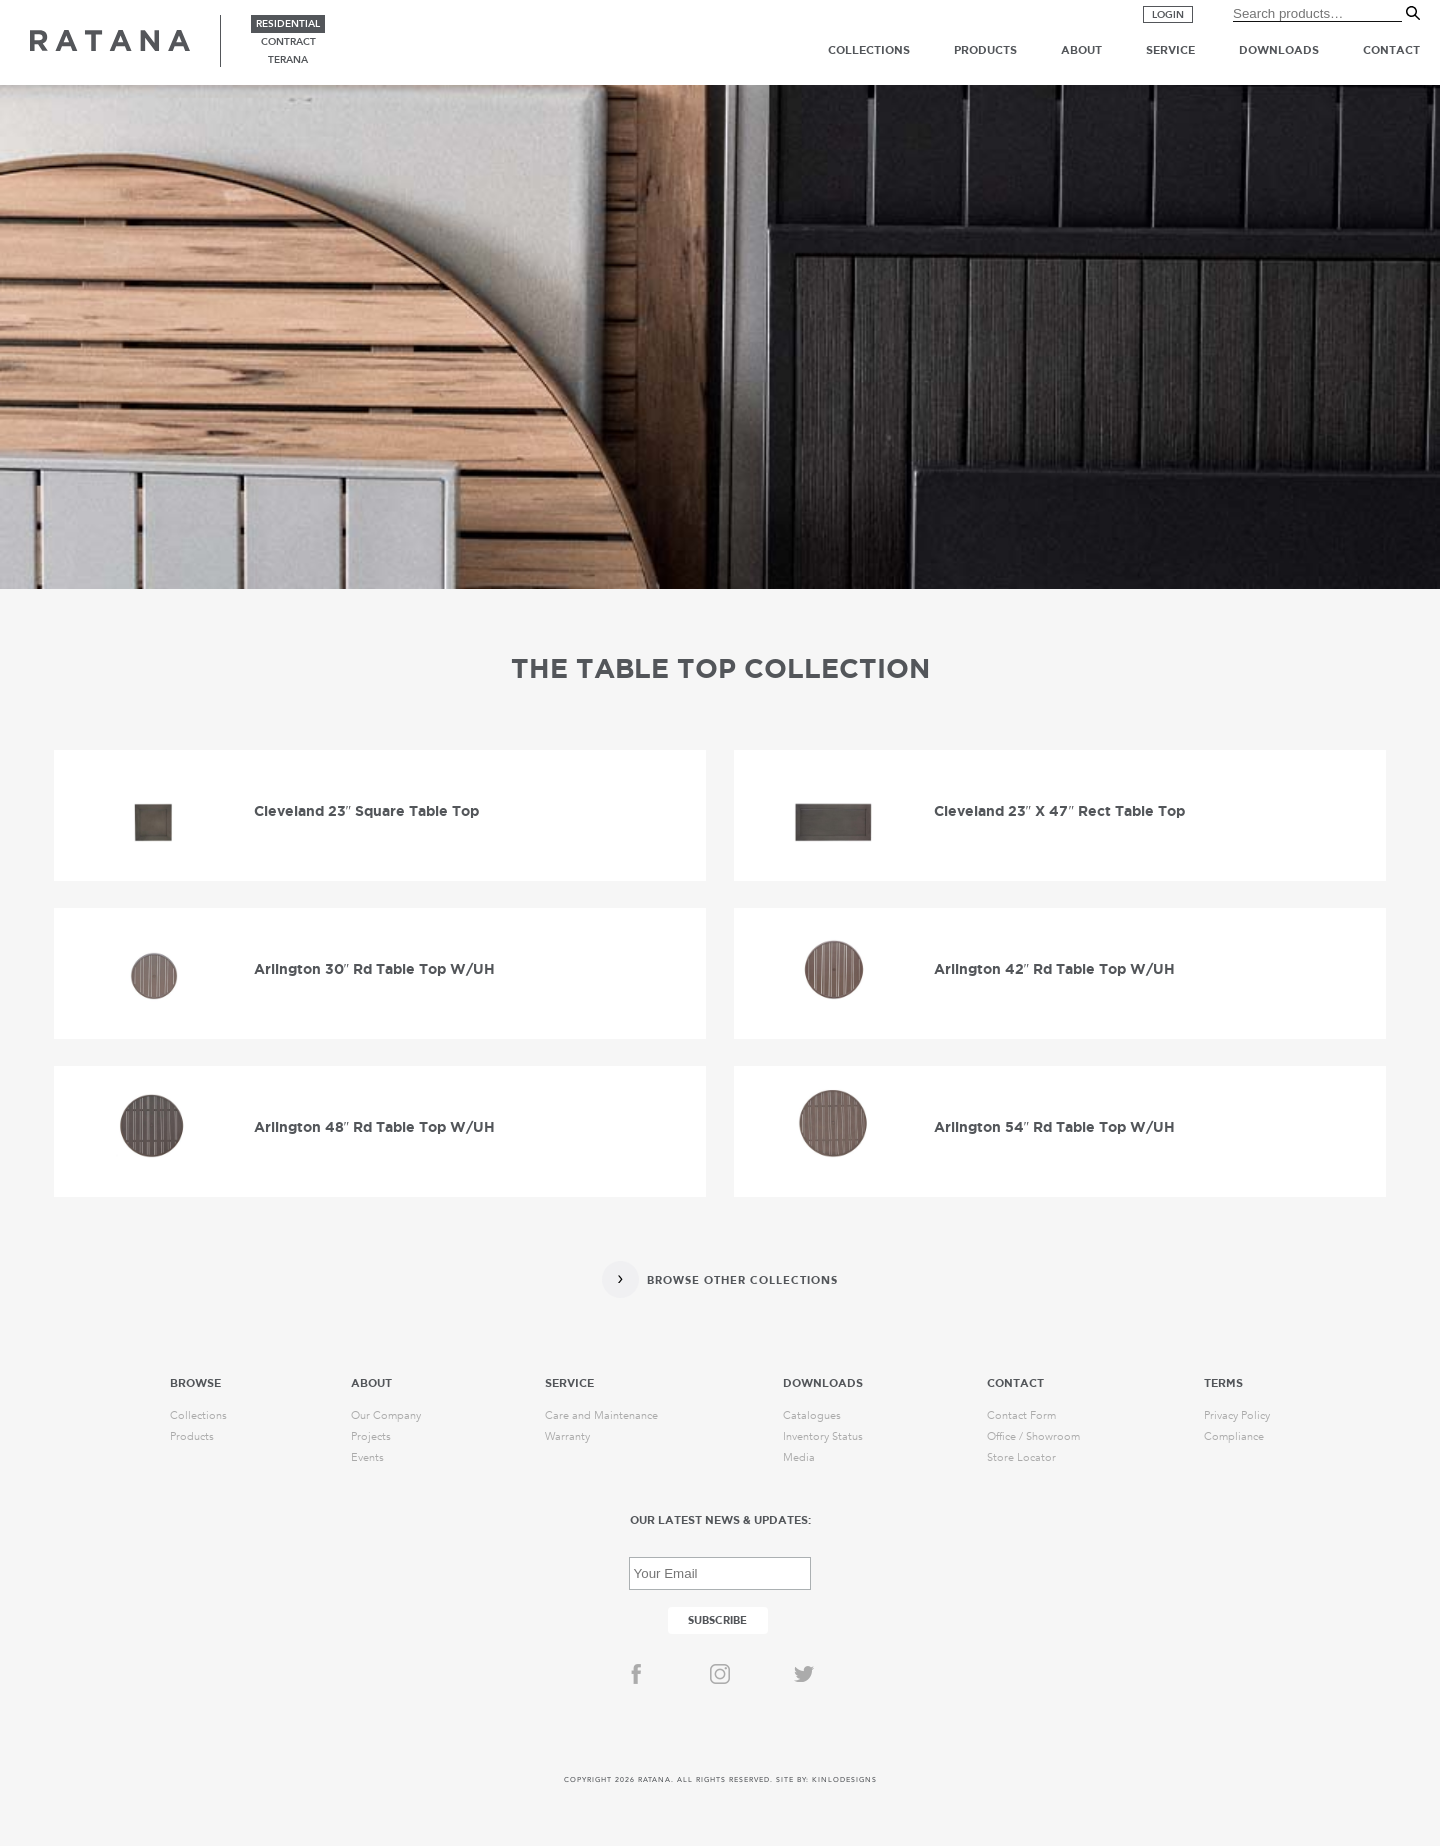 The height and width of the screenshot is (1846, 1440). I want to click on Service, so click(1170, 50).